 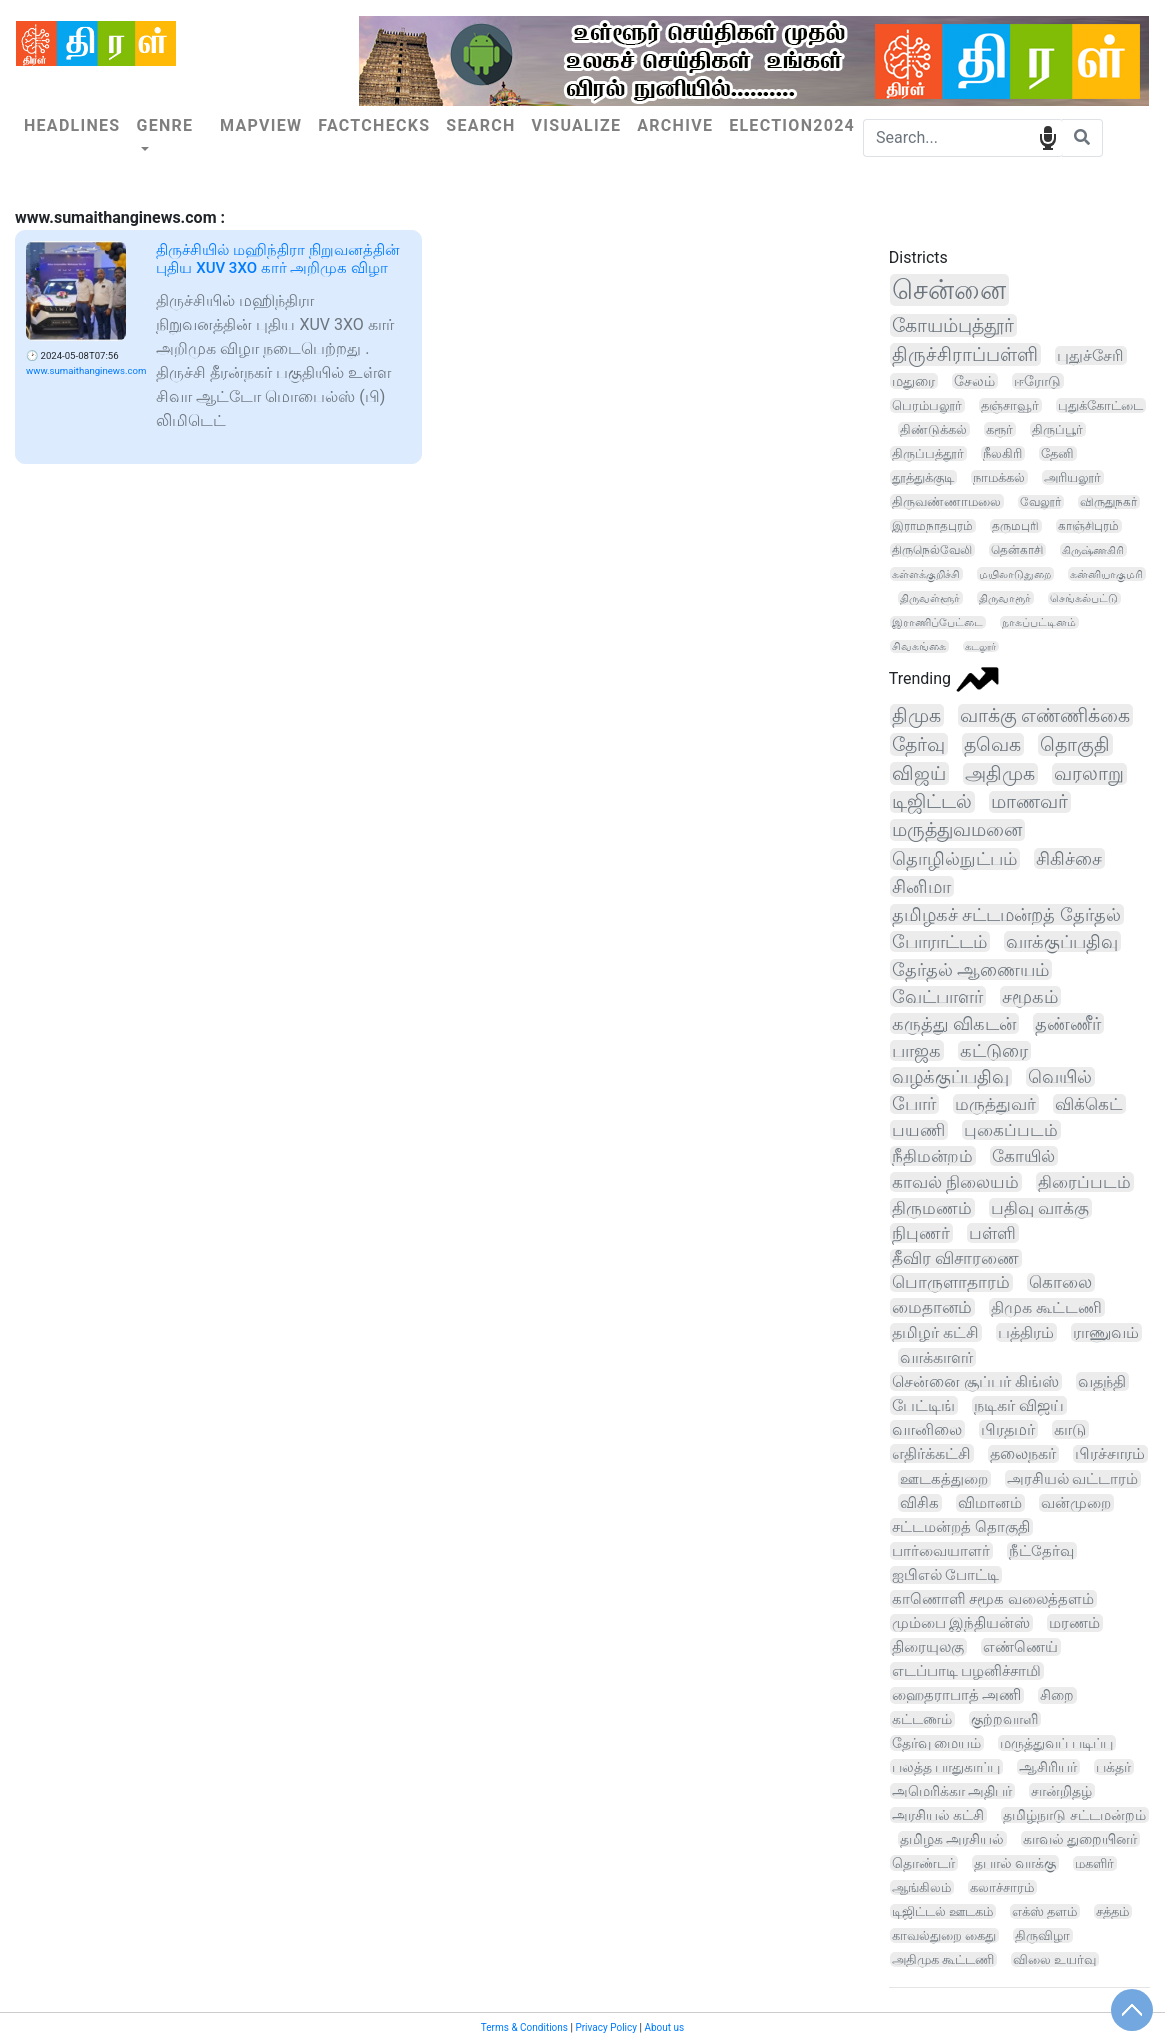 What do you see at coordinates (164, 125) in the screenshot?
I see `Genre` at bounding box center [164, 125].